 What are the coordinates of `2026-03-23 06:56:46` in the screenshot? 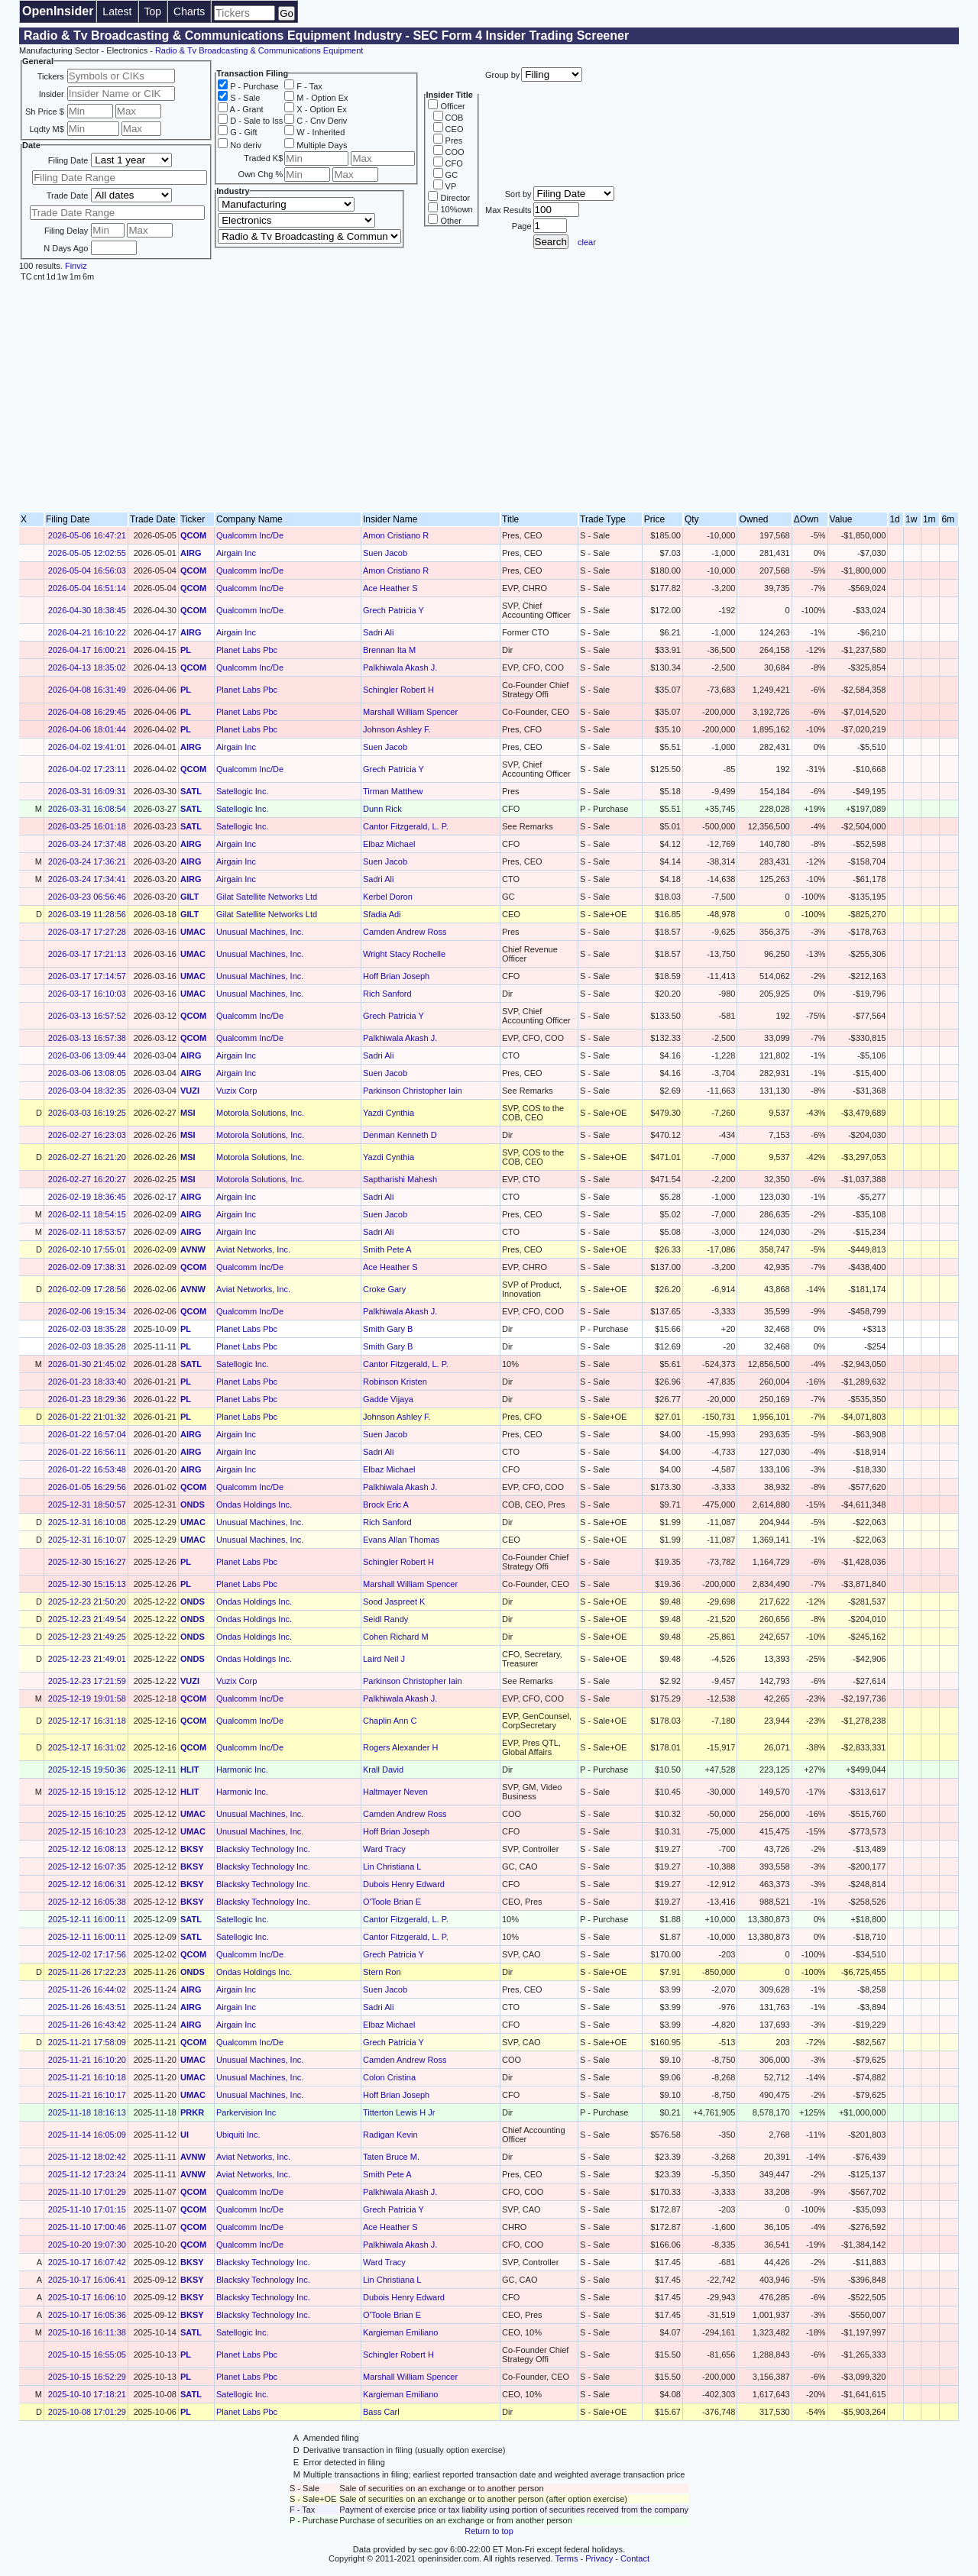 It's located at (87, 896).